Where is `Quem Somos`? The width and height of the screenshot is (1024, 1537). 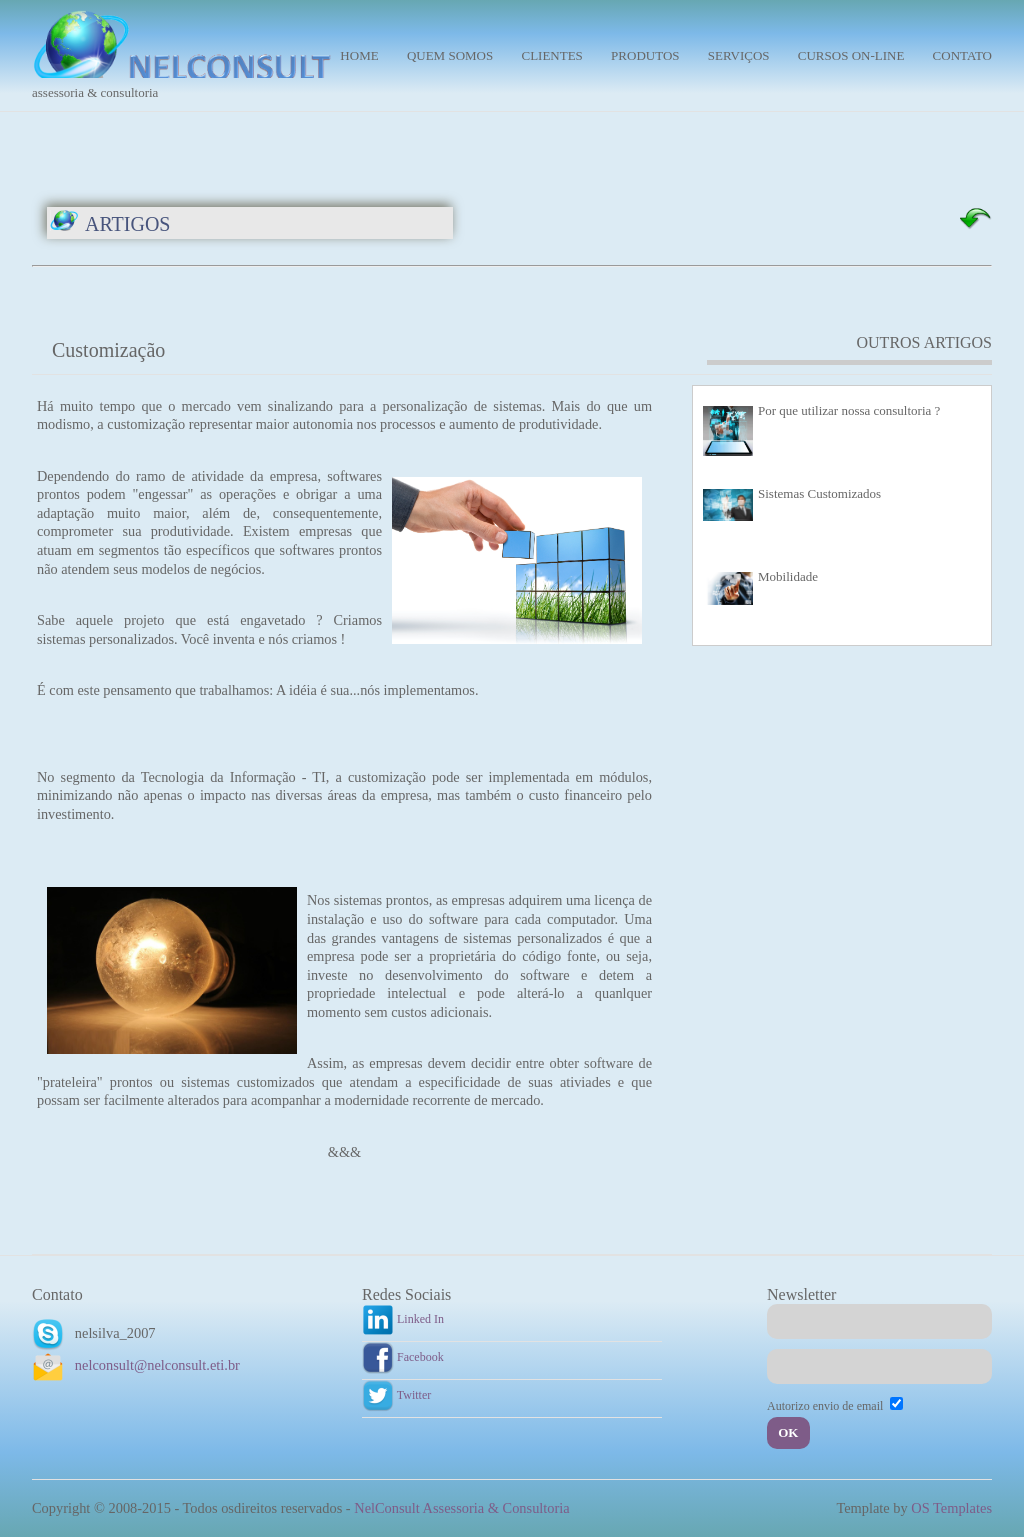
Quem Somos is located at coordinates (450, 55).